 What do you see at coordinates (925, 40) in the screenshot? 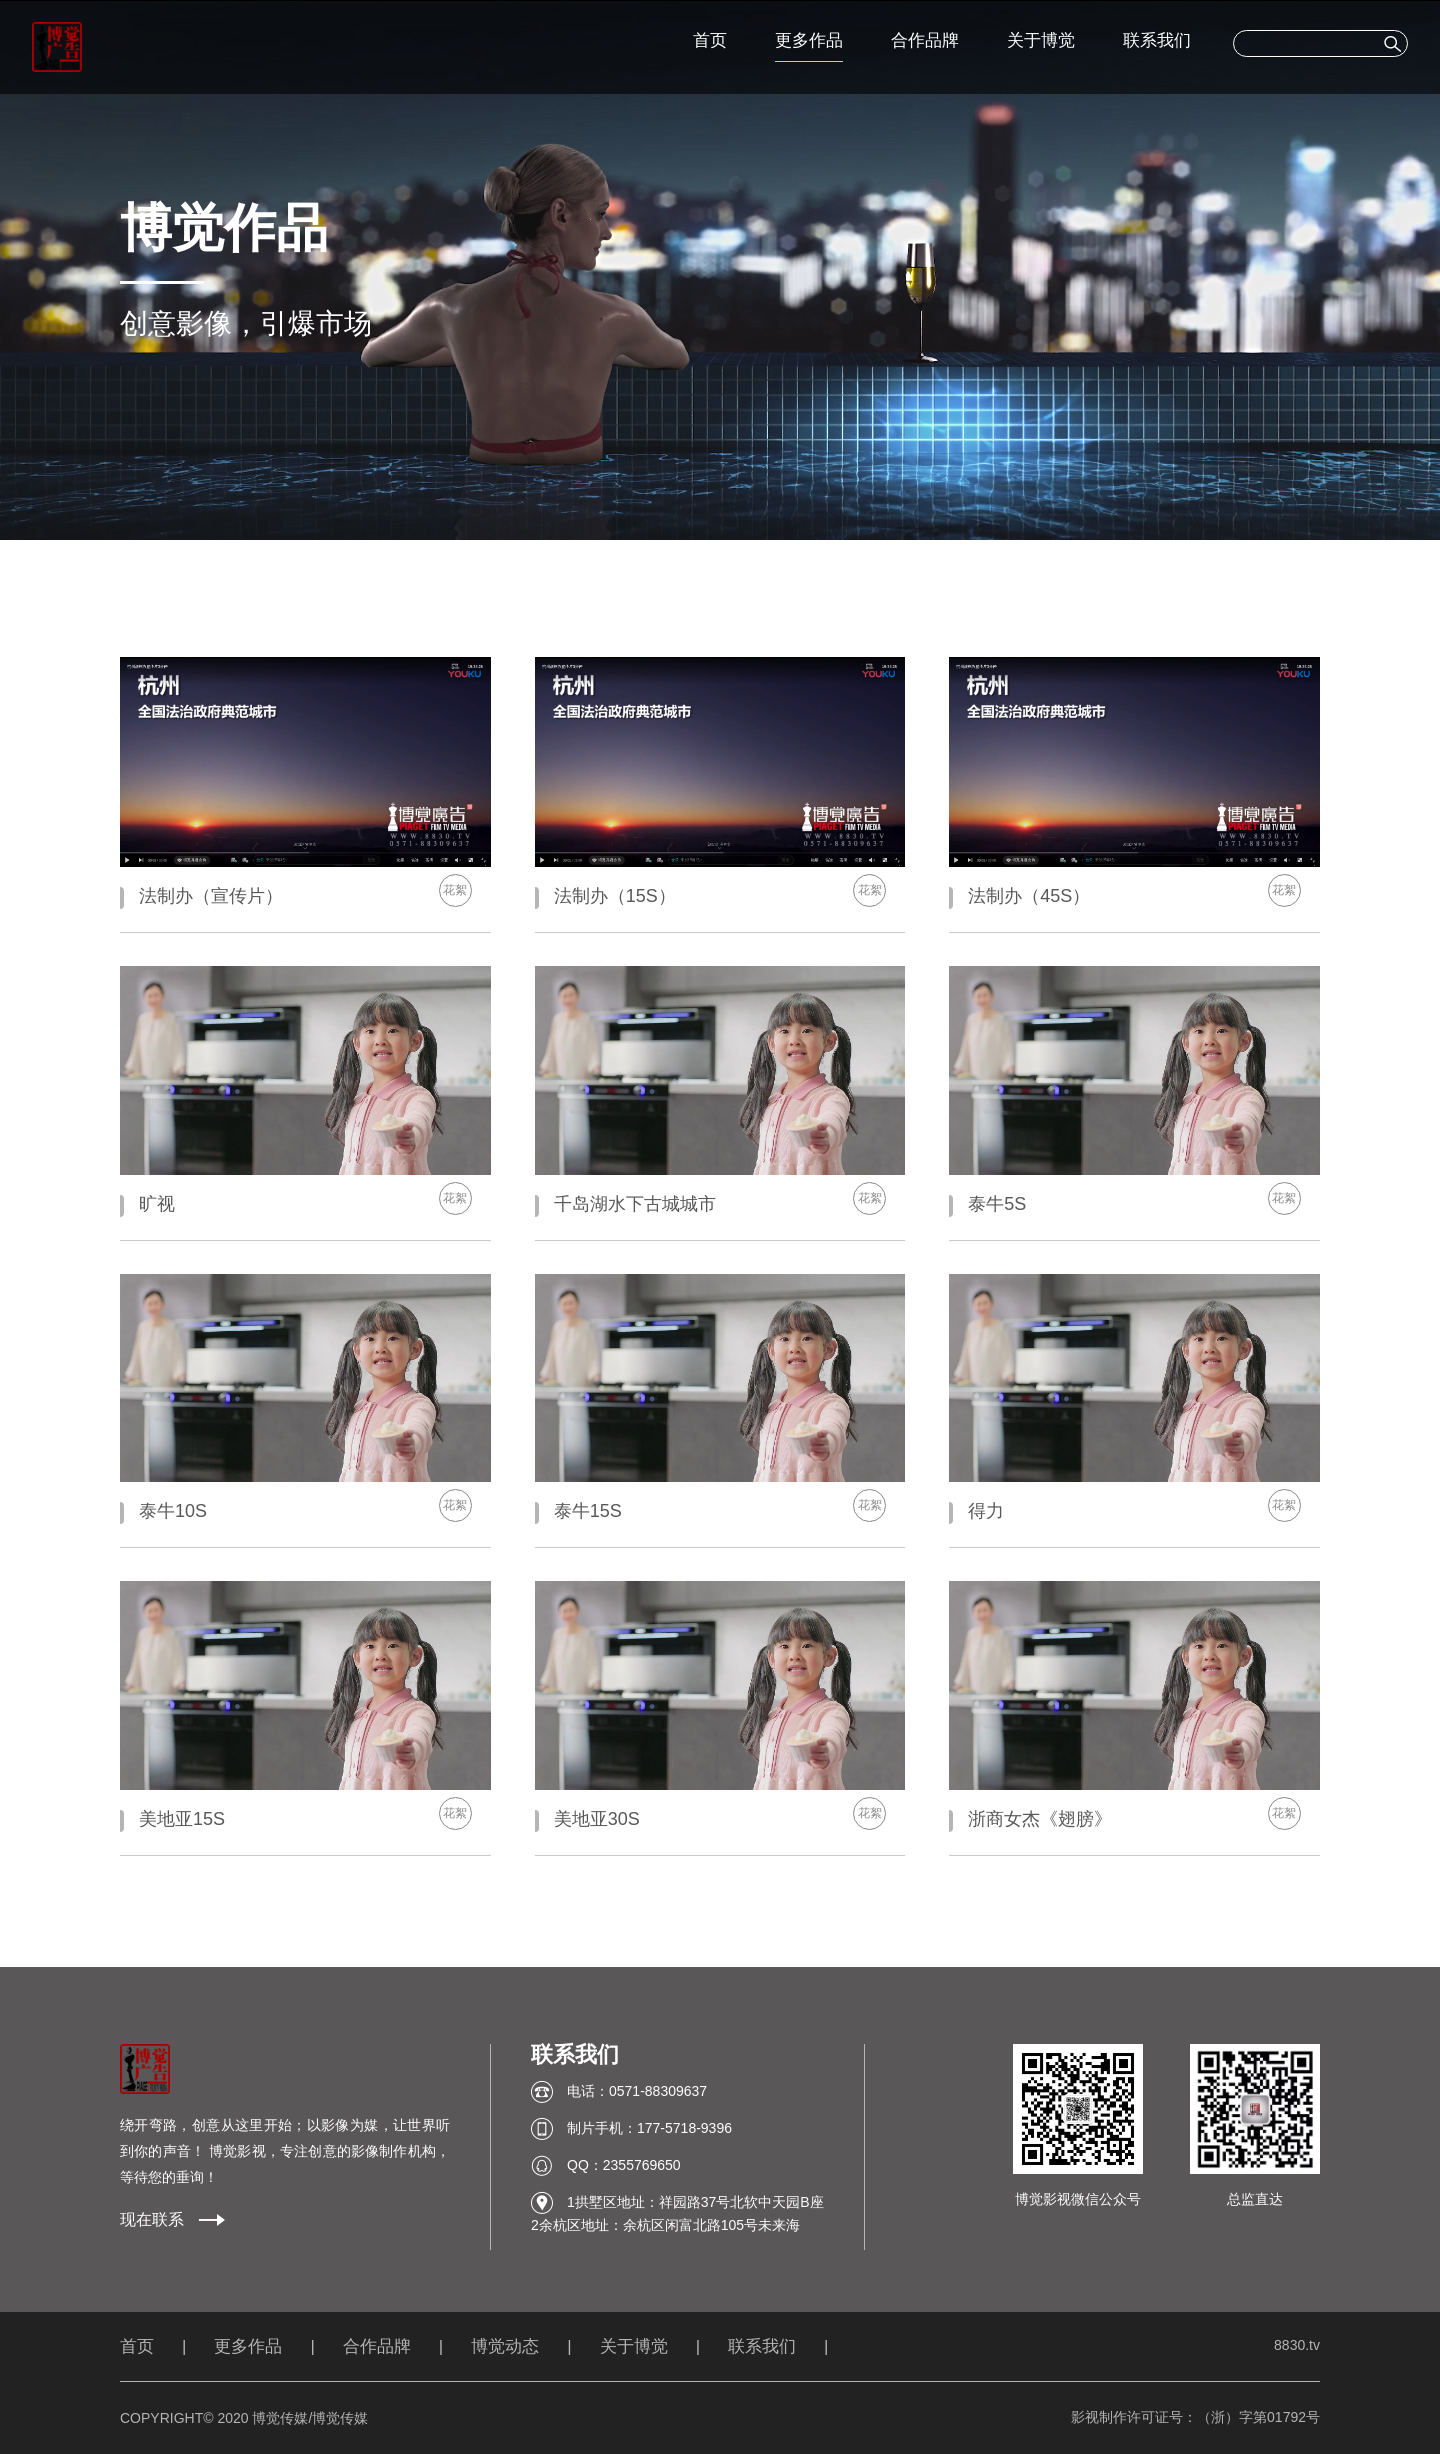
I see `合作品牌` at bounding box center [925, 40].